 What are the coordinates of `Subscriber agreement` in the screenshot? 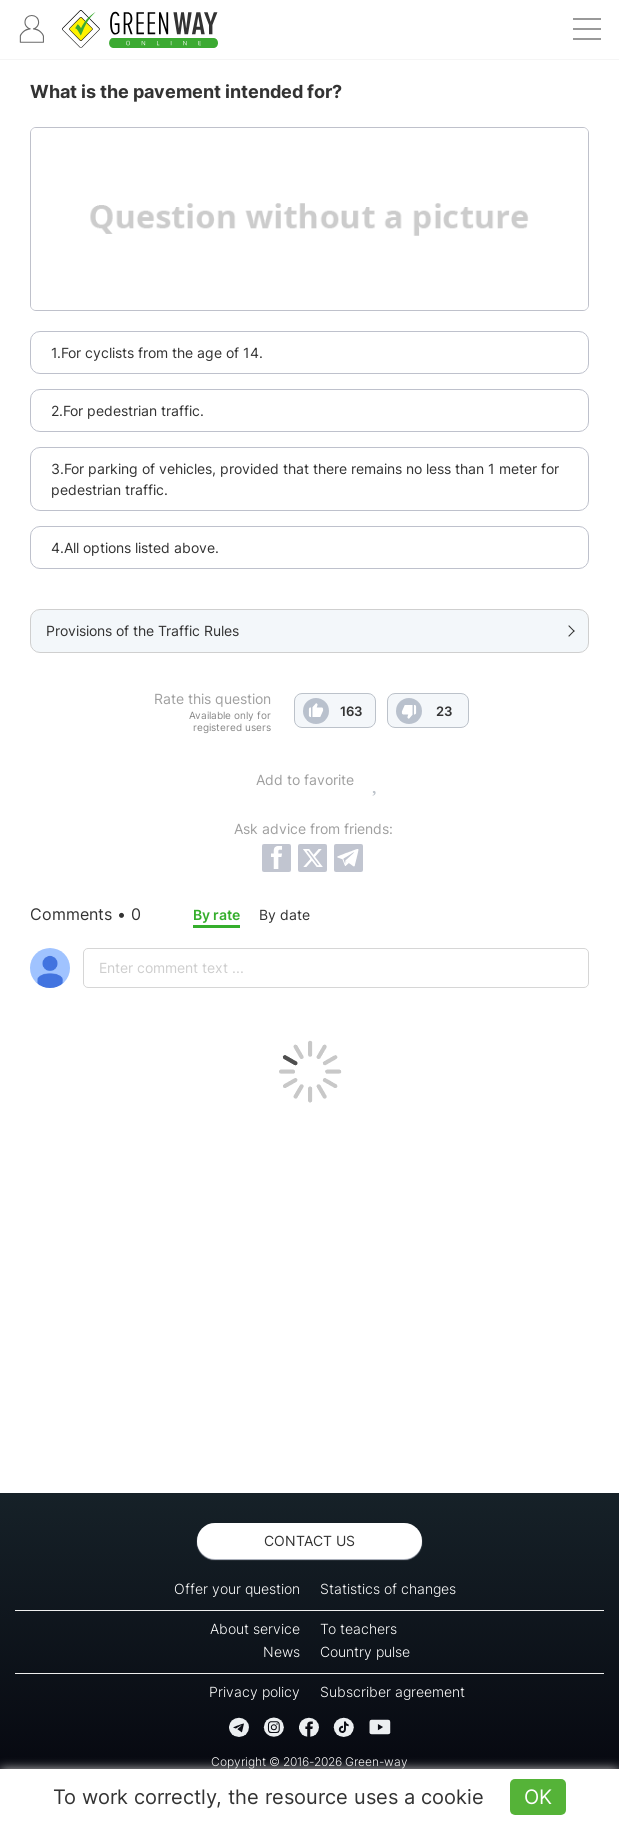 It's located at (392, 1691).